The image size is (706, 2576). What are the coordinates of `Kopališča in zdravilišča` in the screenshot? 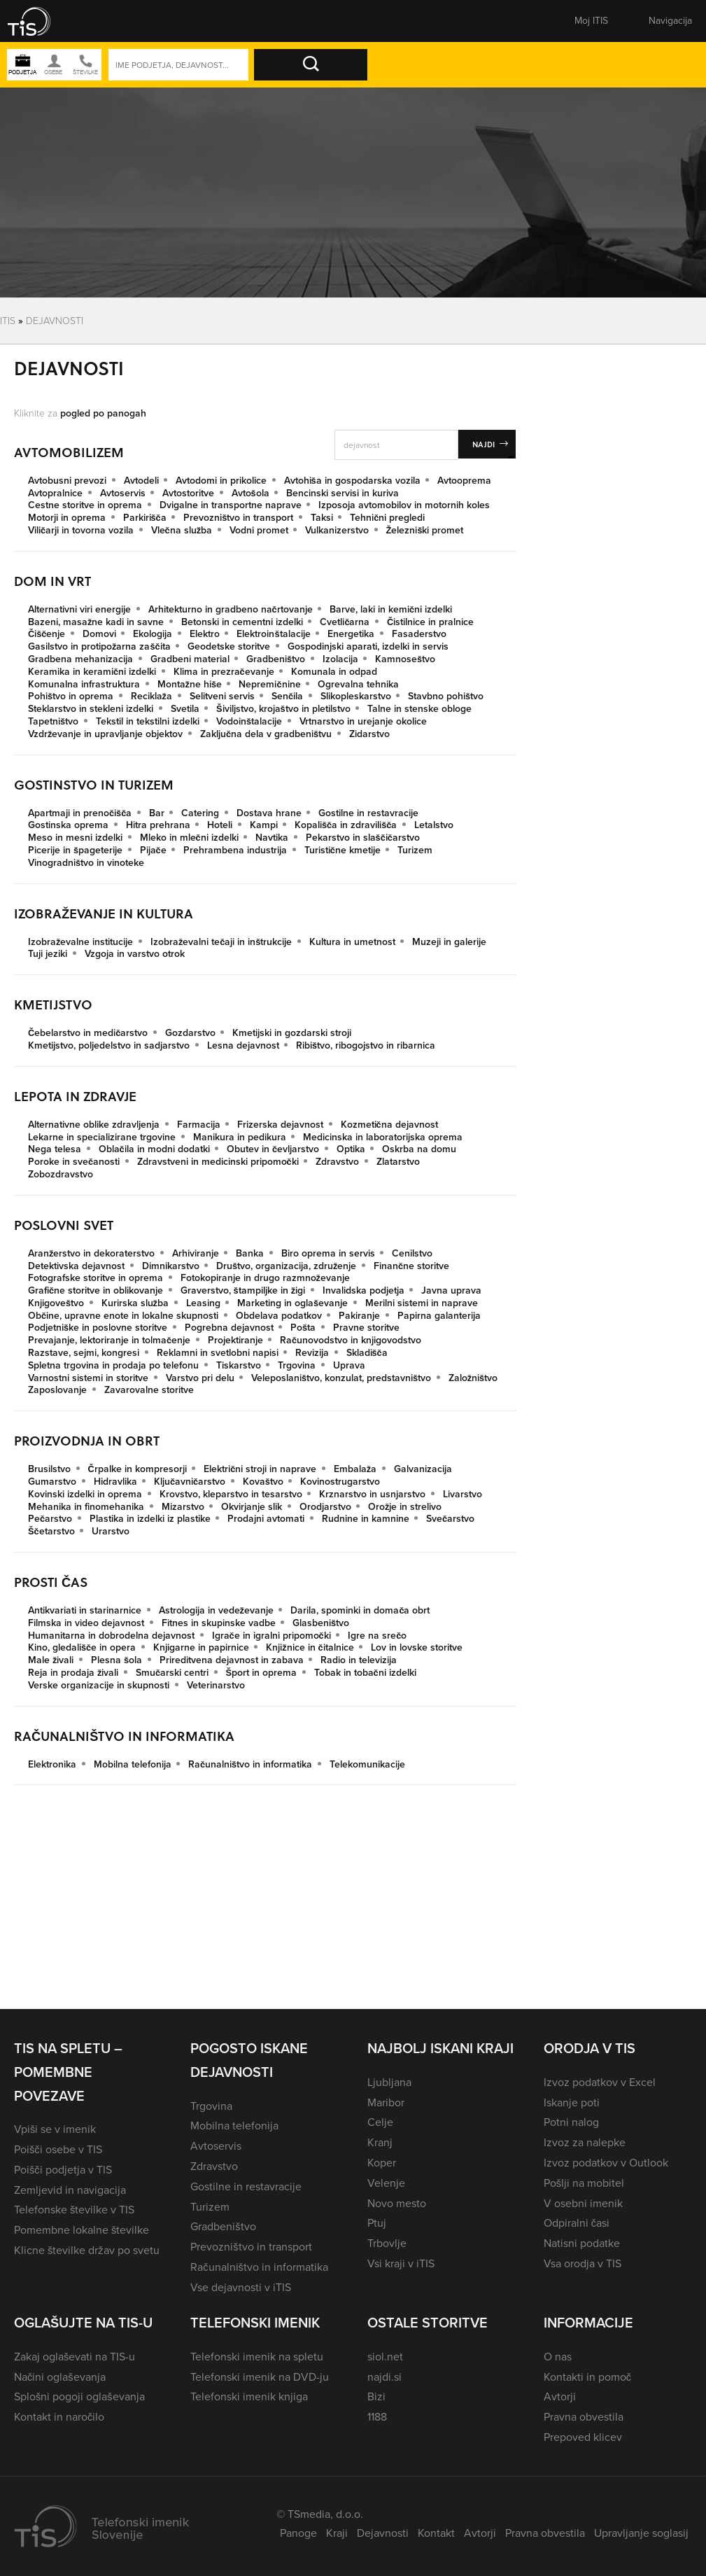 It's located at (346, 825).